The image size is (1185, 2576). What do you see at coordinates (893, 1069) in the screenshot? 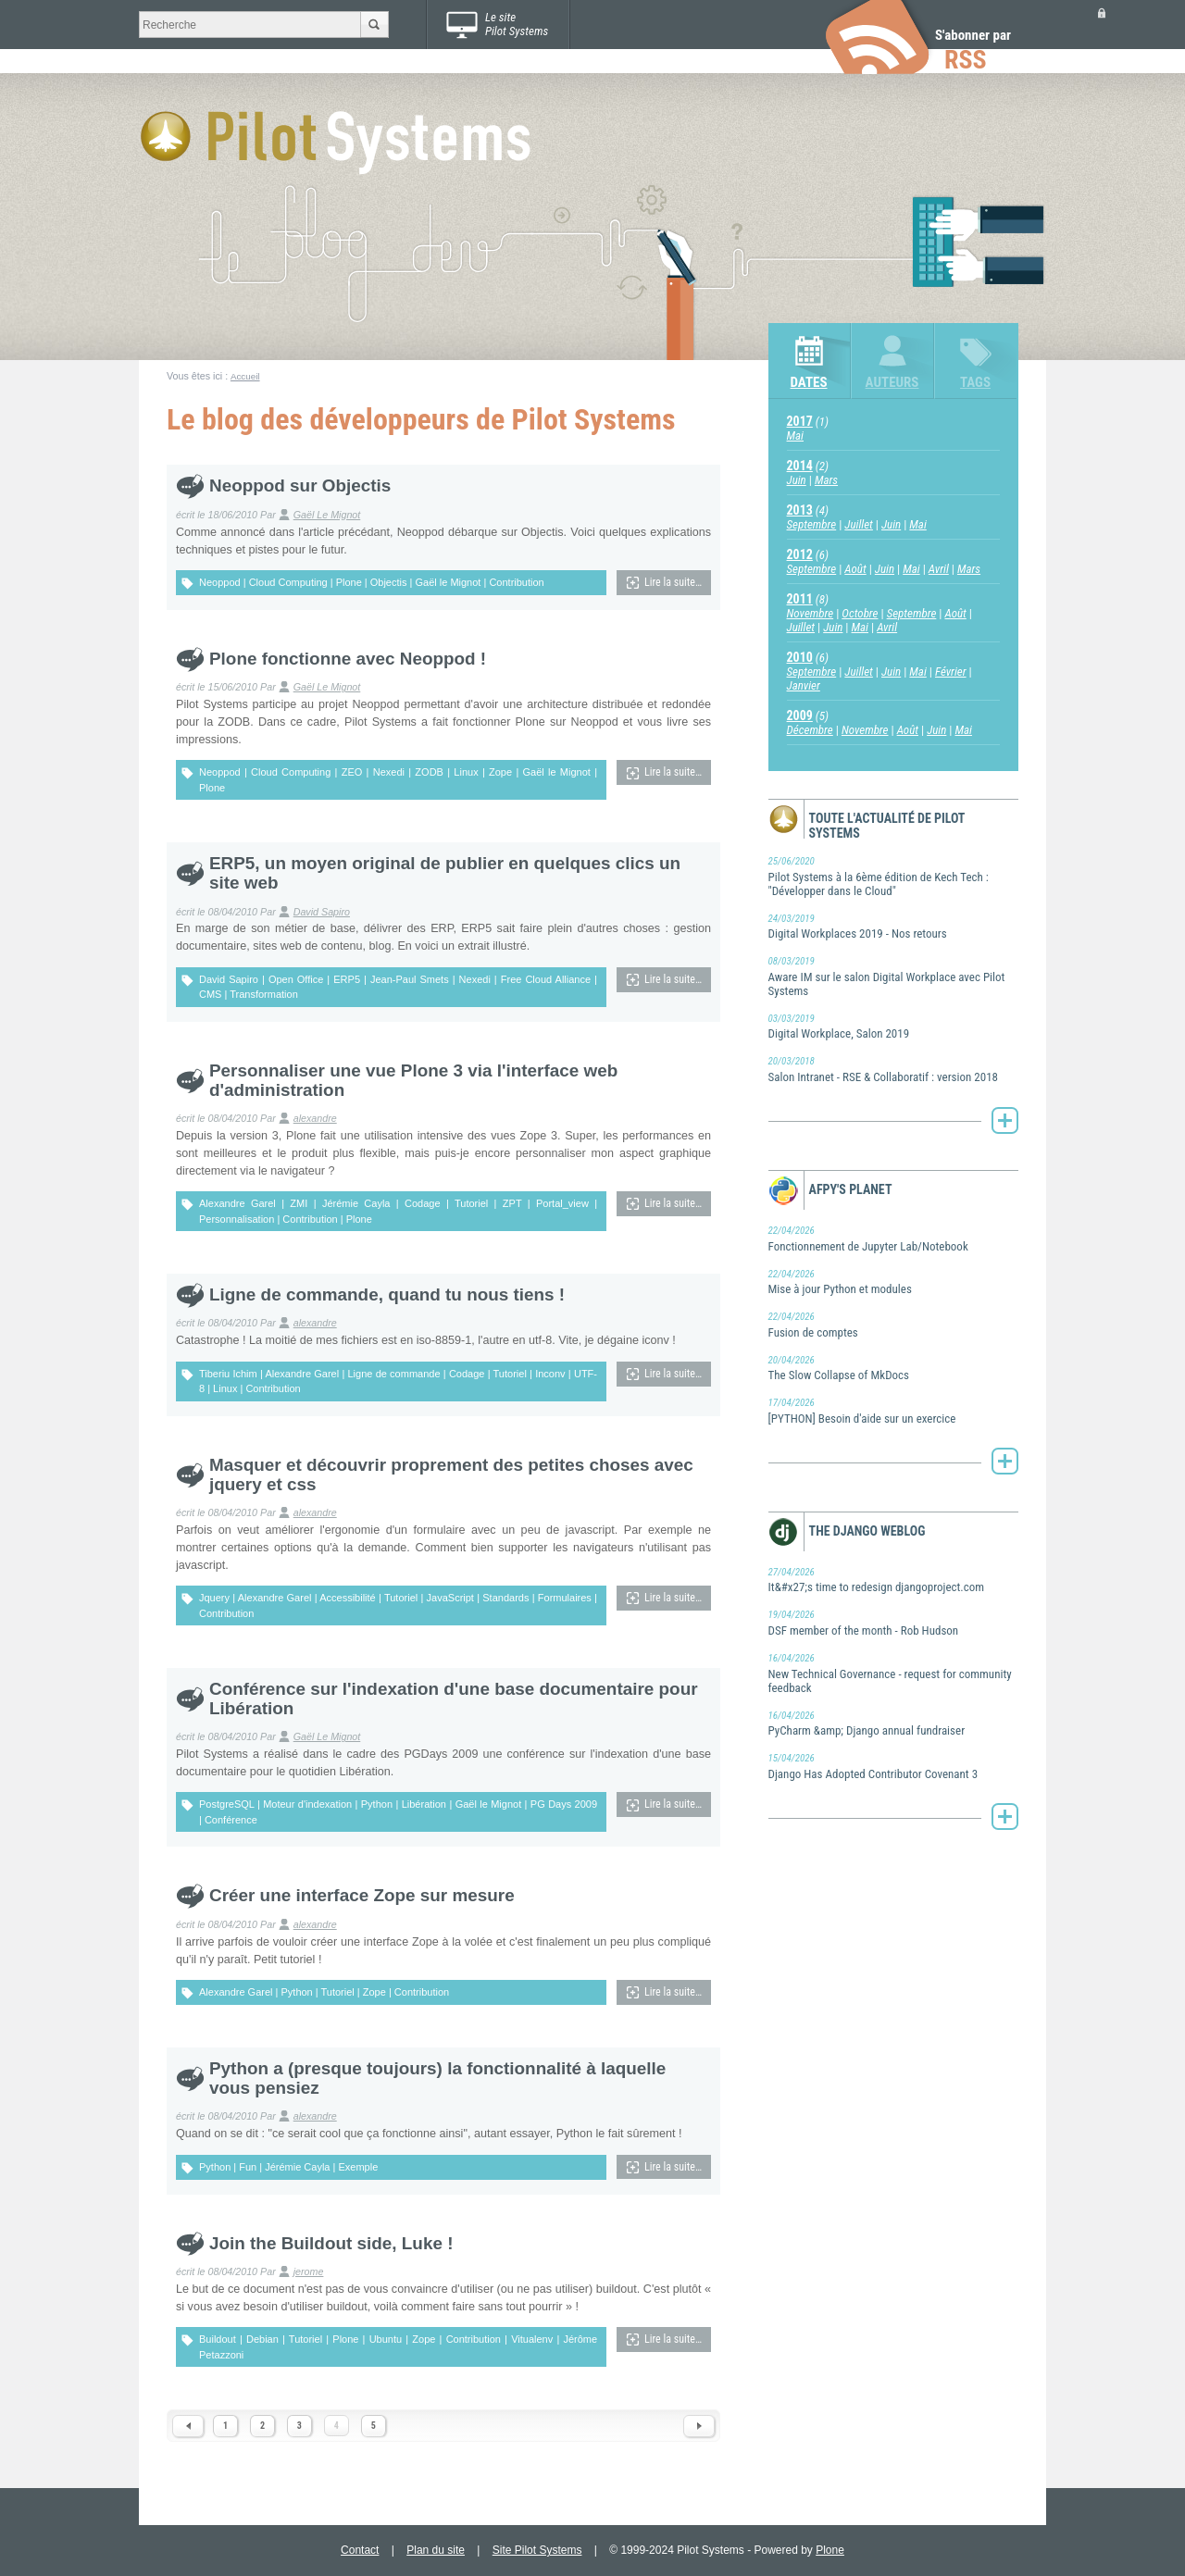
I see `Salon Intranet - RSE & Collaboratif : version 2018` at bounding box center [893, 1069].